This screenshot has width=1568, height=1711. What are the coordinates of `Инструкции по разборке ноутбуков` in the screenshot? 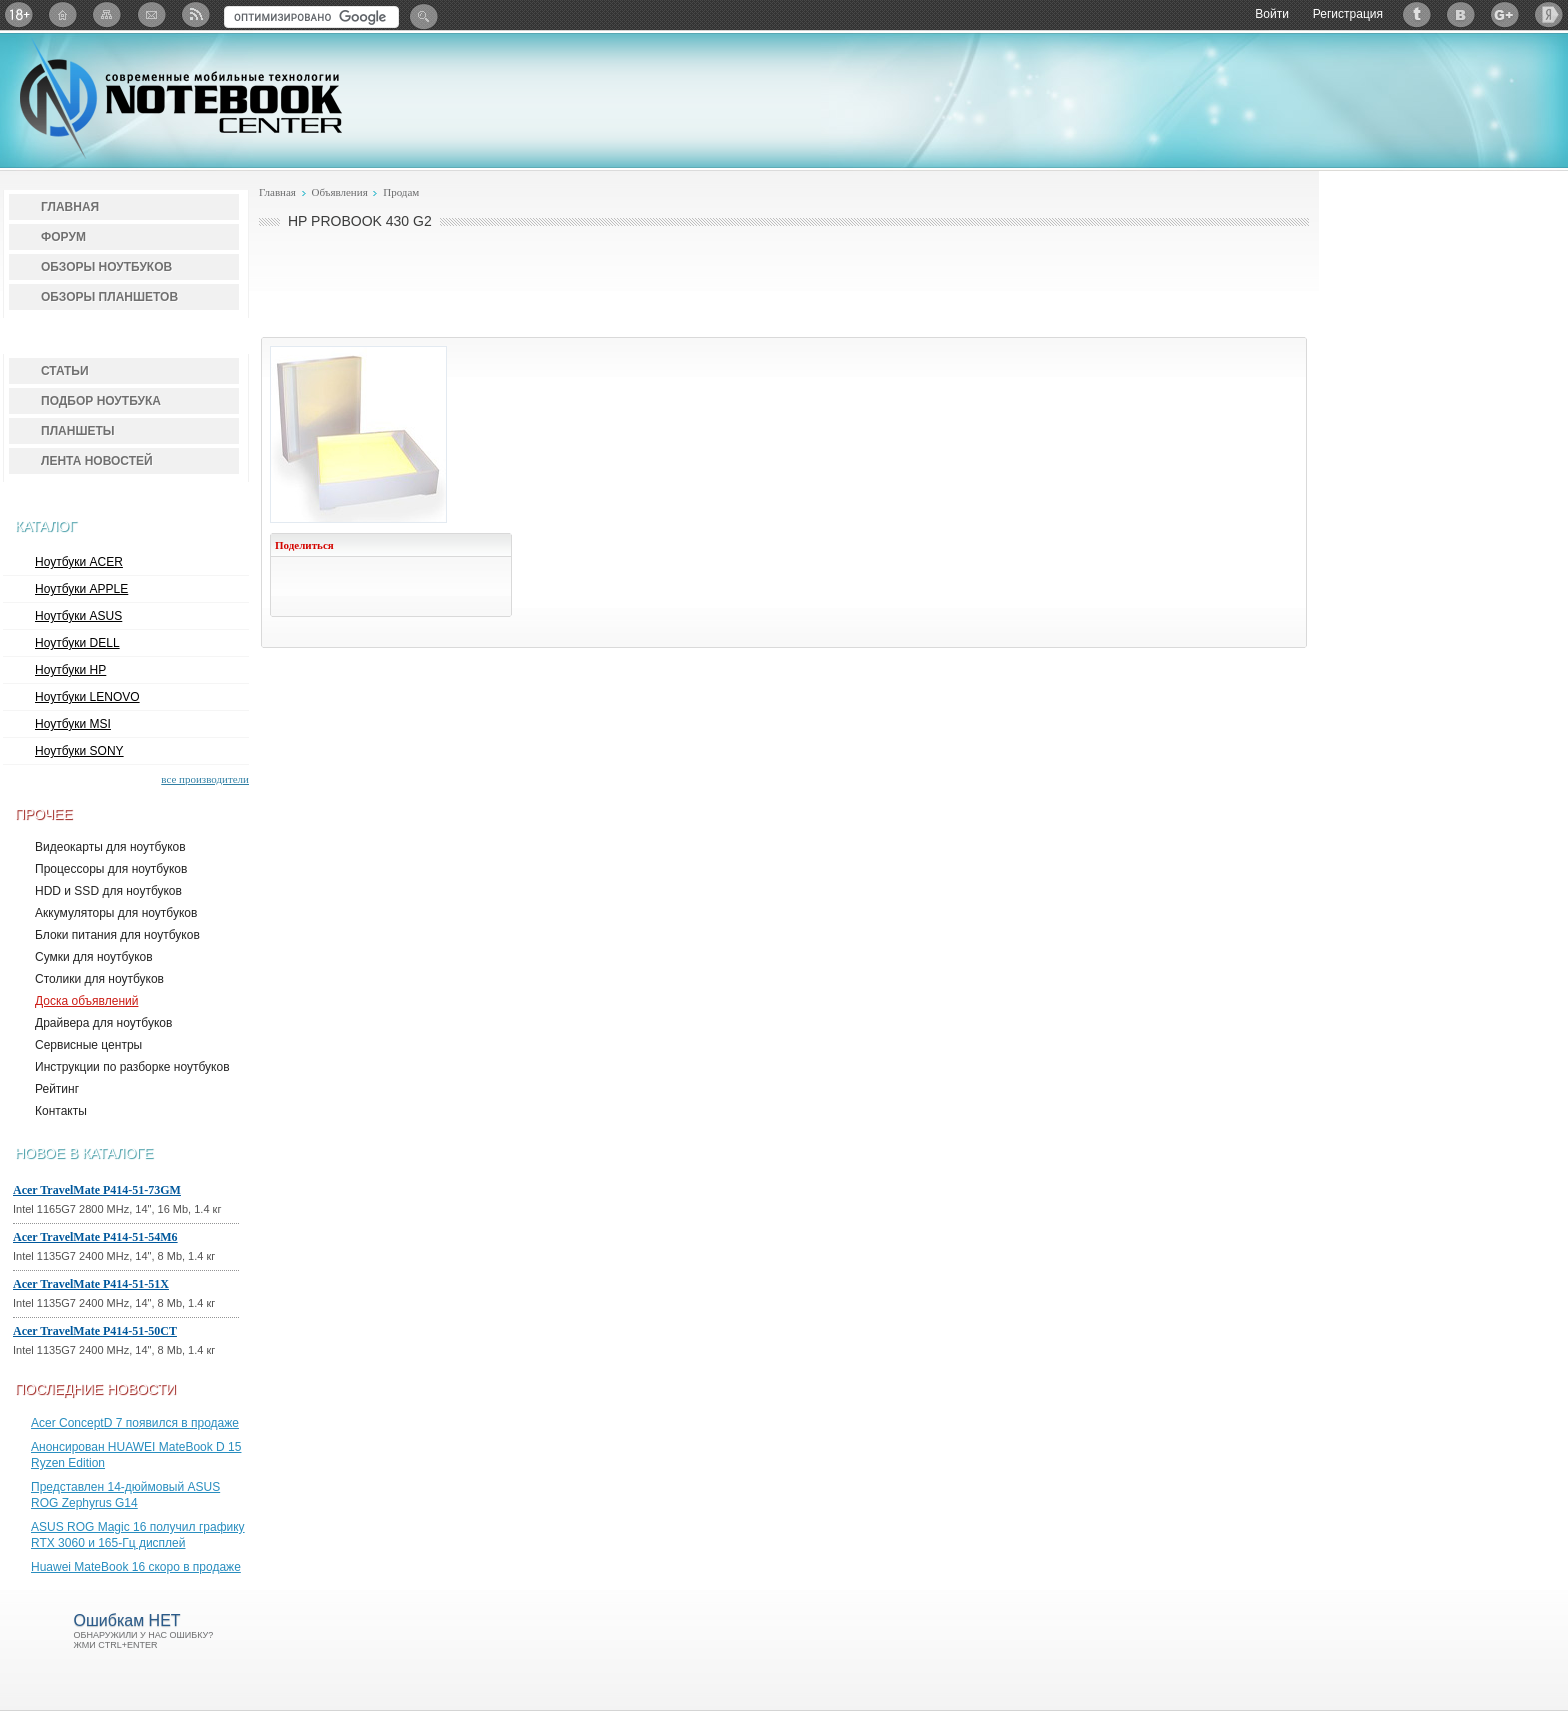 It's located at (132, 1067).